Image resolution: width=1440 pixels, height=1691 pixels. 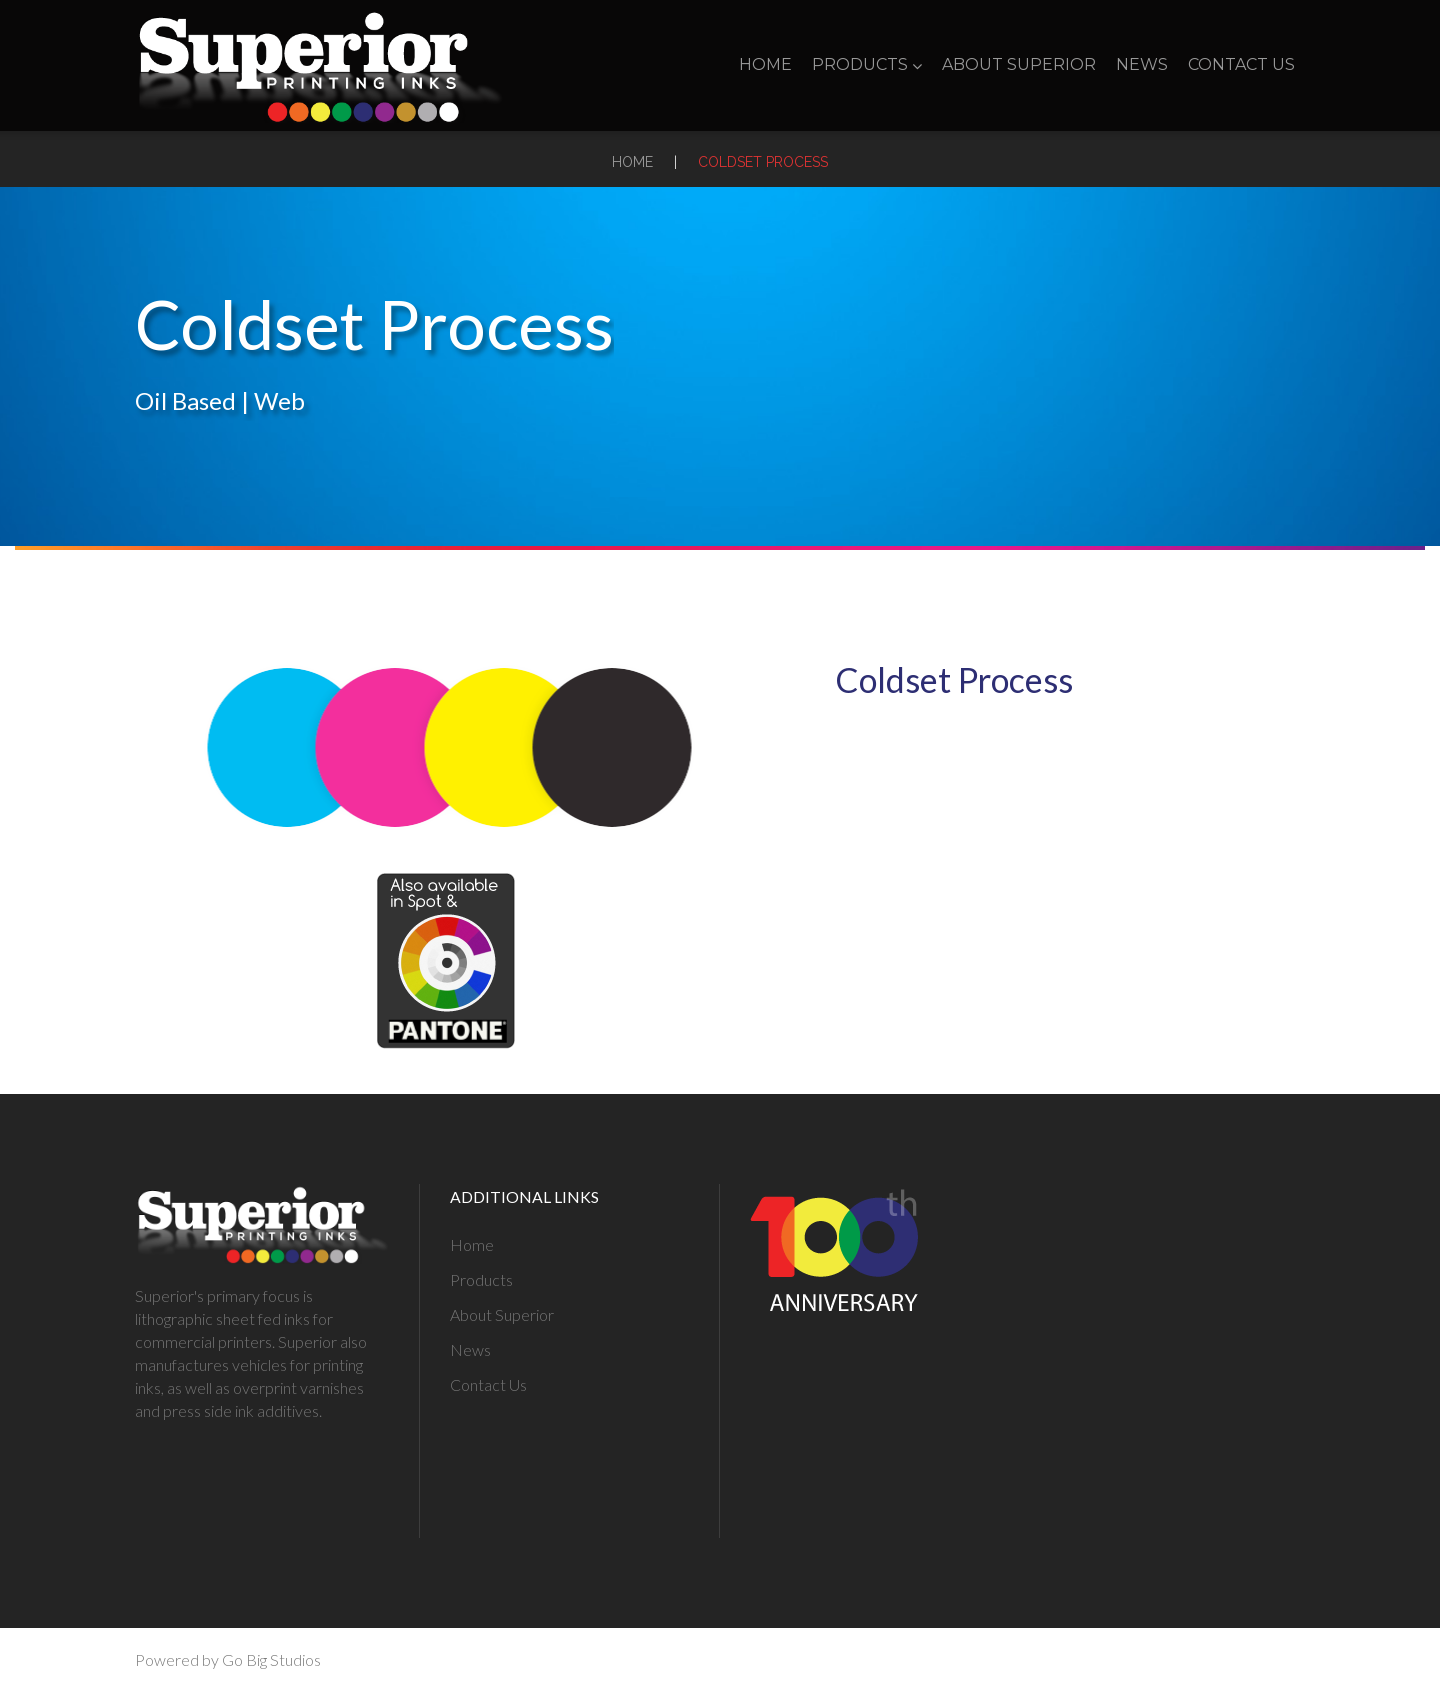 What do you see at coordinates (1019, 64) in the screenshot?
I see `About Superior` at bounding box center [1019, 64].